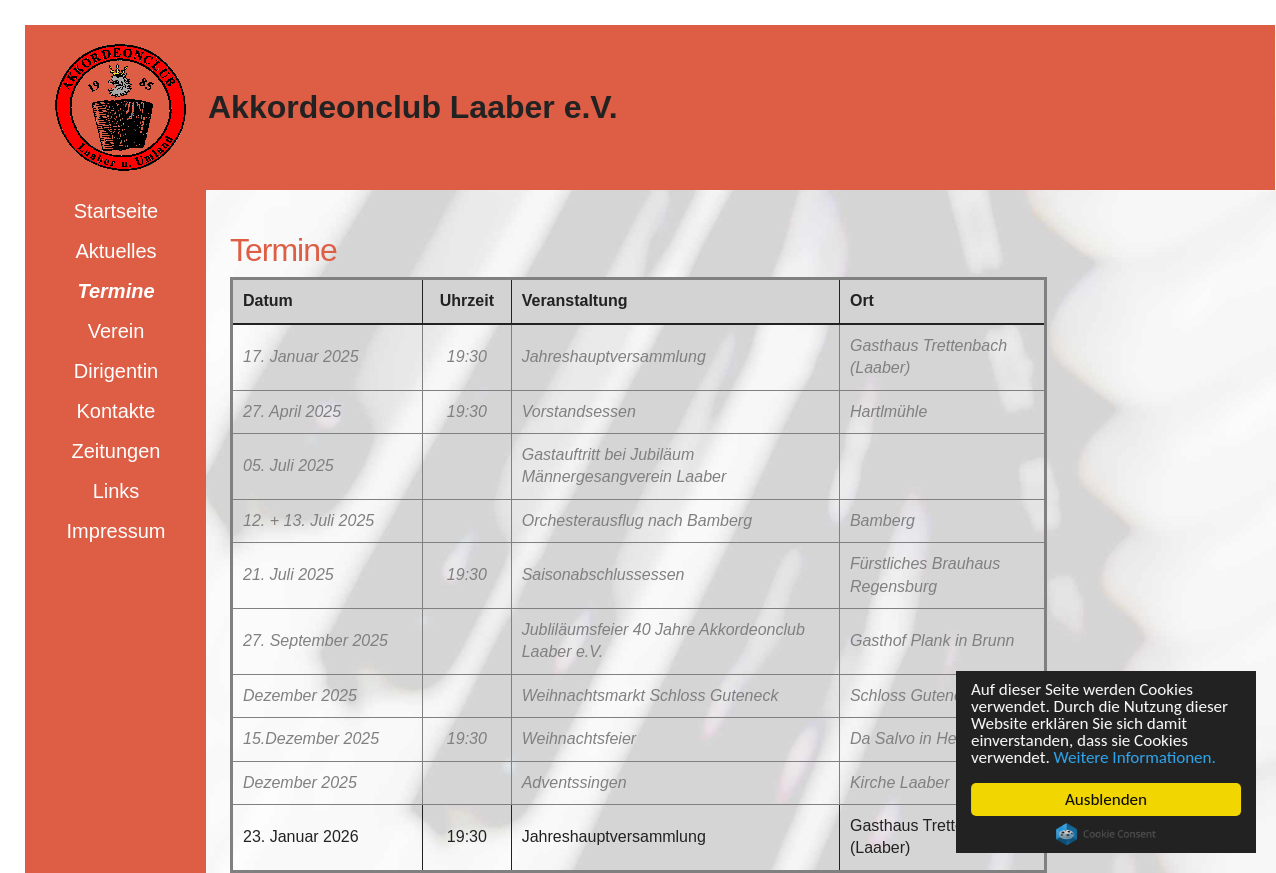  What do you see at coordinates (1135, 757) in the screenshot?
I see `Weitere Informationen.` at bounding box center [1135, 757].